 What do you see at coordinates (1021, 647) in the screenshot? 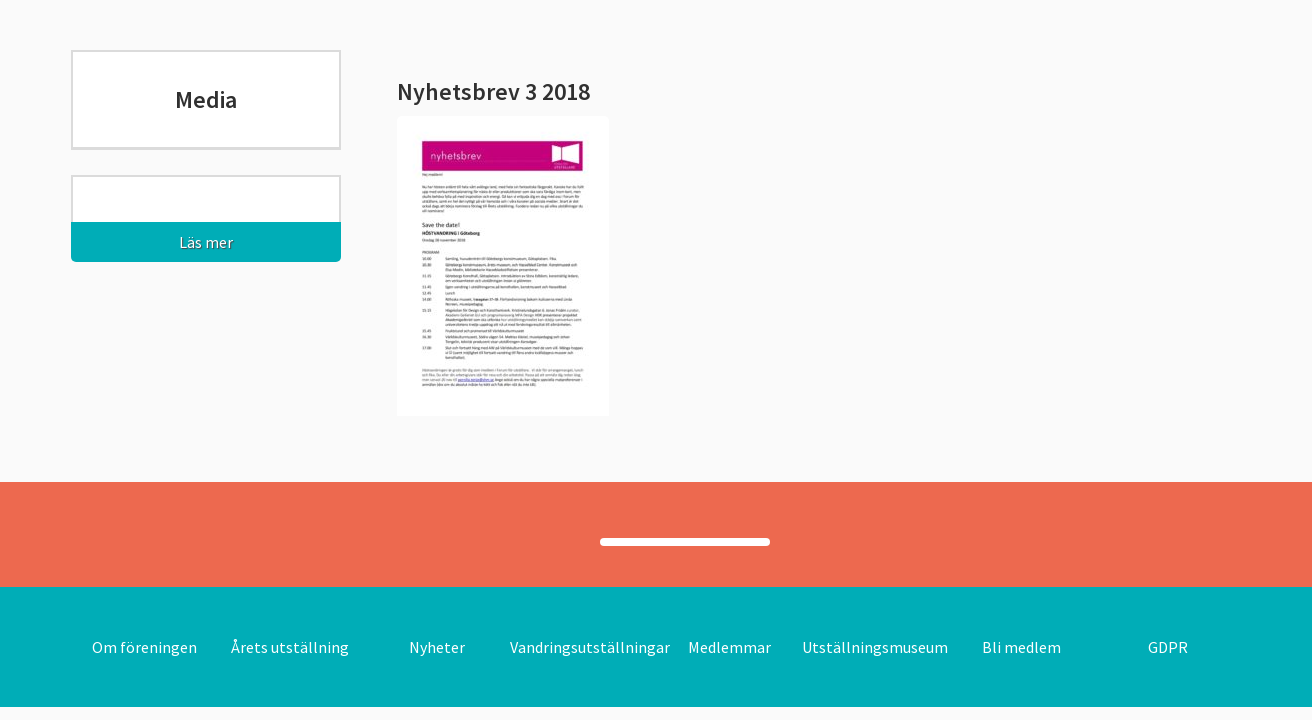
I see `Bli medlem` at bounding box center [1021, 647].